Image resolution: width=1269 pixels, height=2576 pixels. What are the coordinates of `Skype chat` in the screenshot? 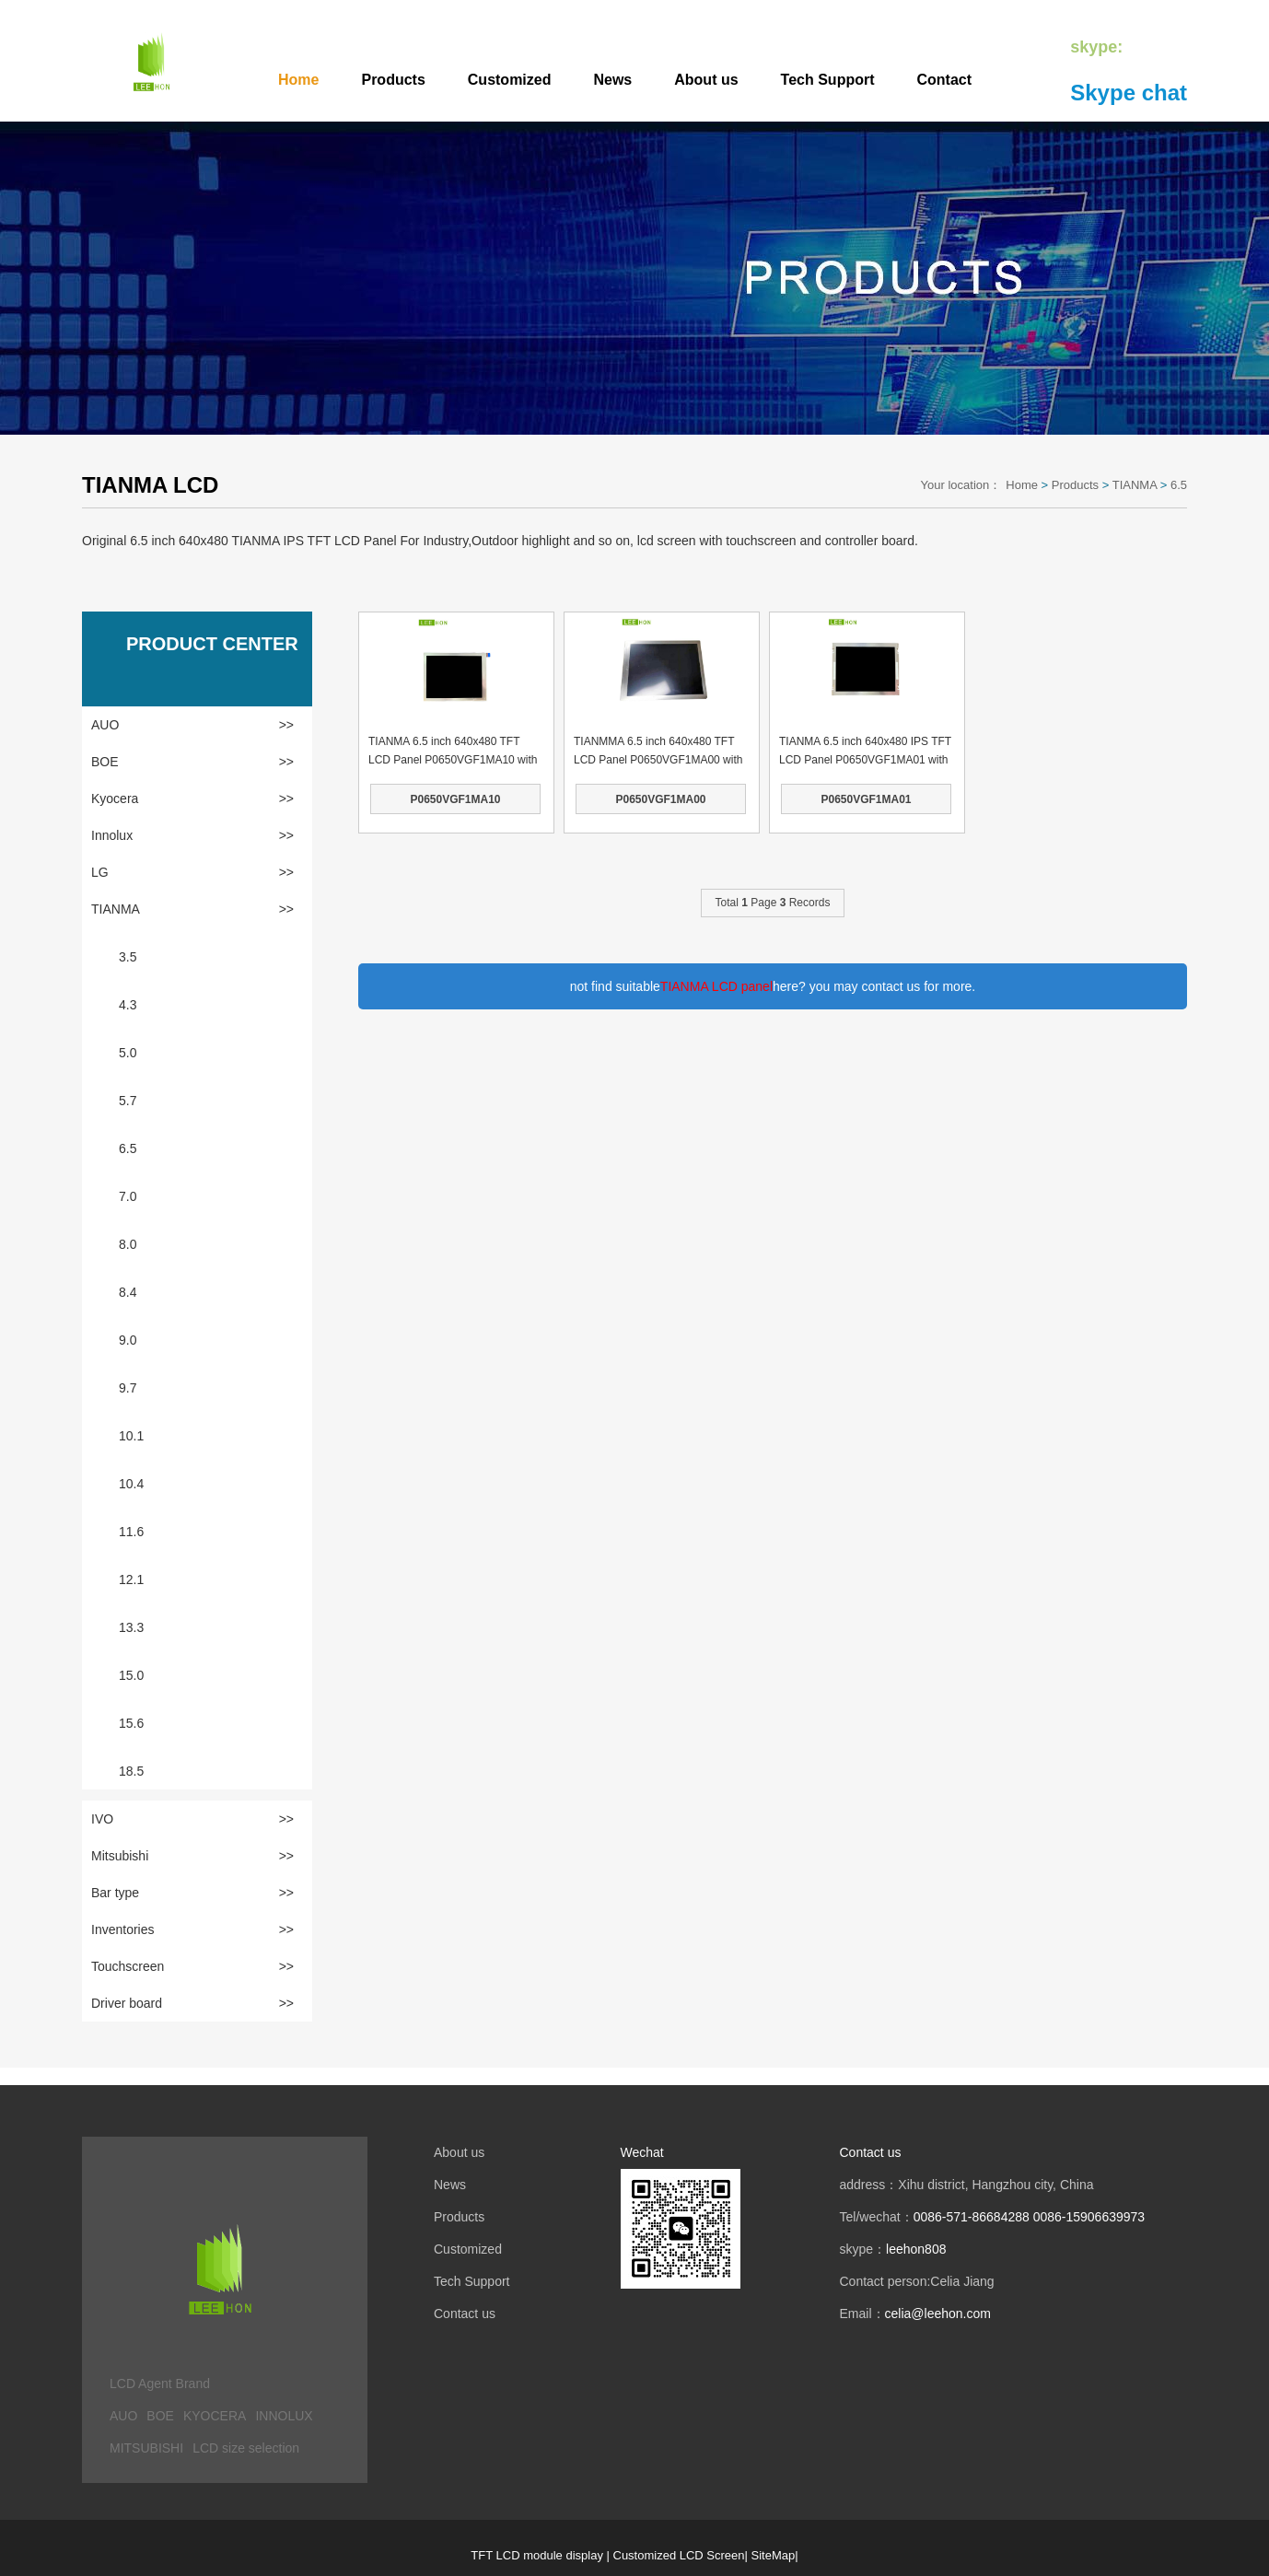 It's located at (1128, 92).